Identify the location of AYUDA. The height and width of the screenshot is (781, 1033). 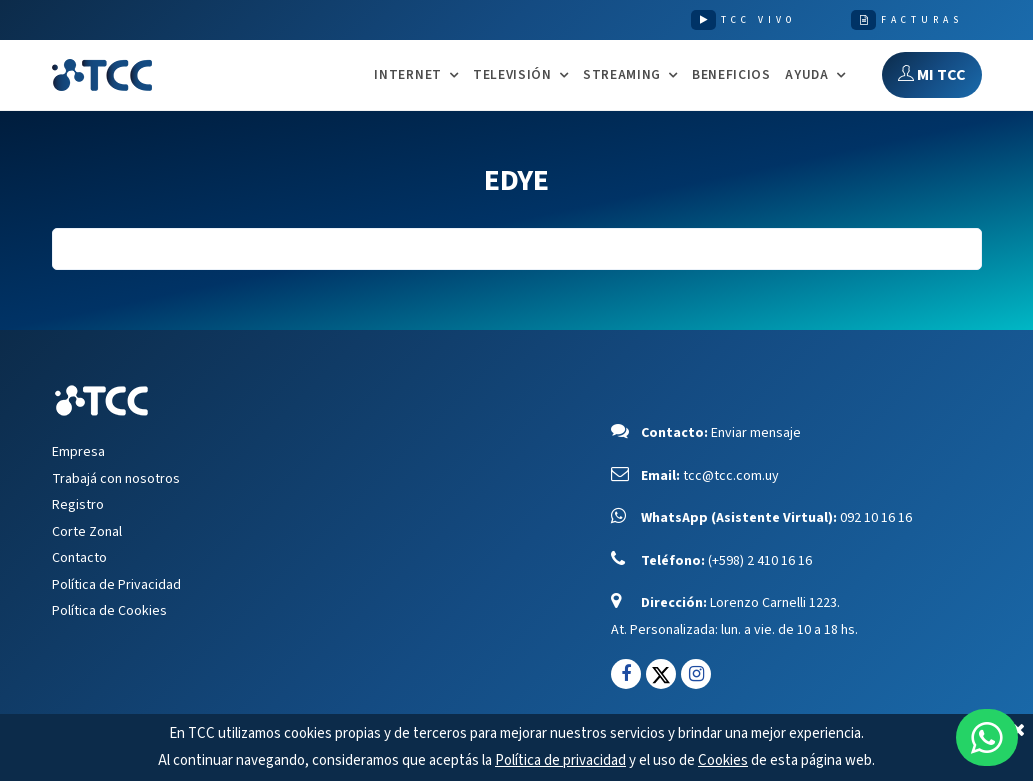
(806, 75).